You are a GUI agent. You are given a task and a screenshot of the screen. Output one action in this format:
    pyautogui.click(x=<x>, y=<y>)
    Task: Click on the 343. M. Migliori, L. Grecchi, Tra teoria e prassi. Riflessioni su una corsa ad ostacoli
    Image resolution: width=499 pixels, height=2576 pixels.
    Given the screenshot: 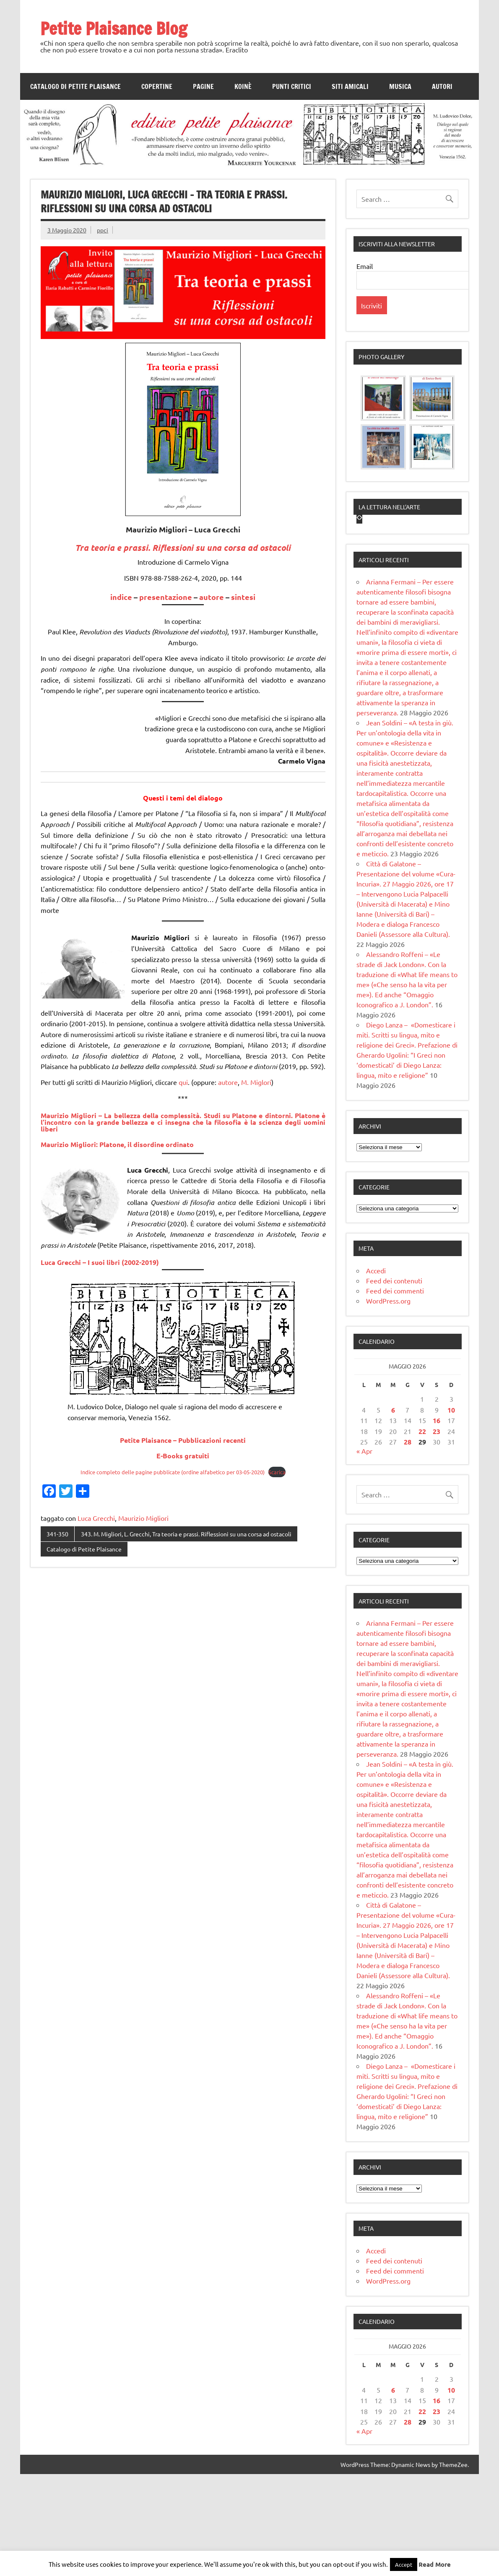 What is the action you would take?
    pyautogui.click(x=186, y=1534)
    